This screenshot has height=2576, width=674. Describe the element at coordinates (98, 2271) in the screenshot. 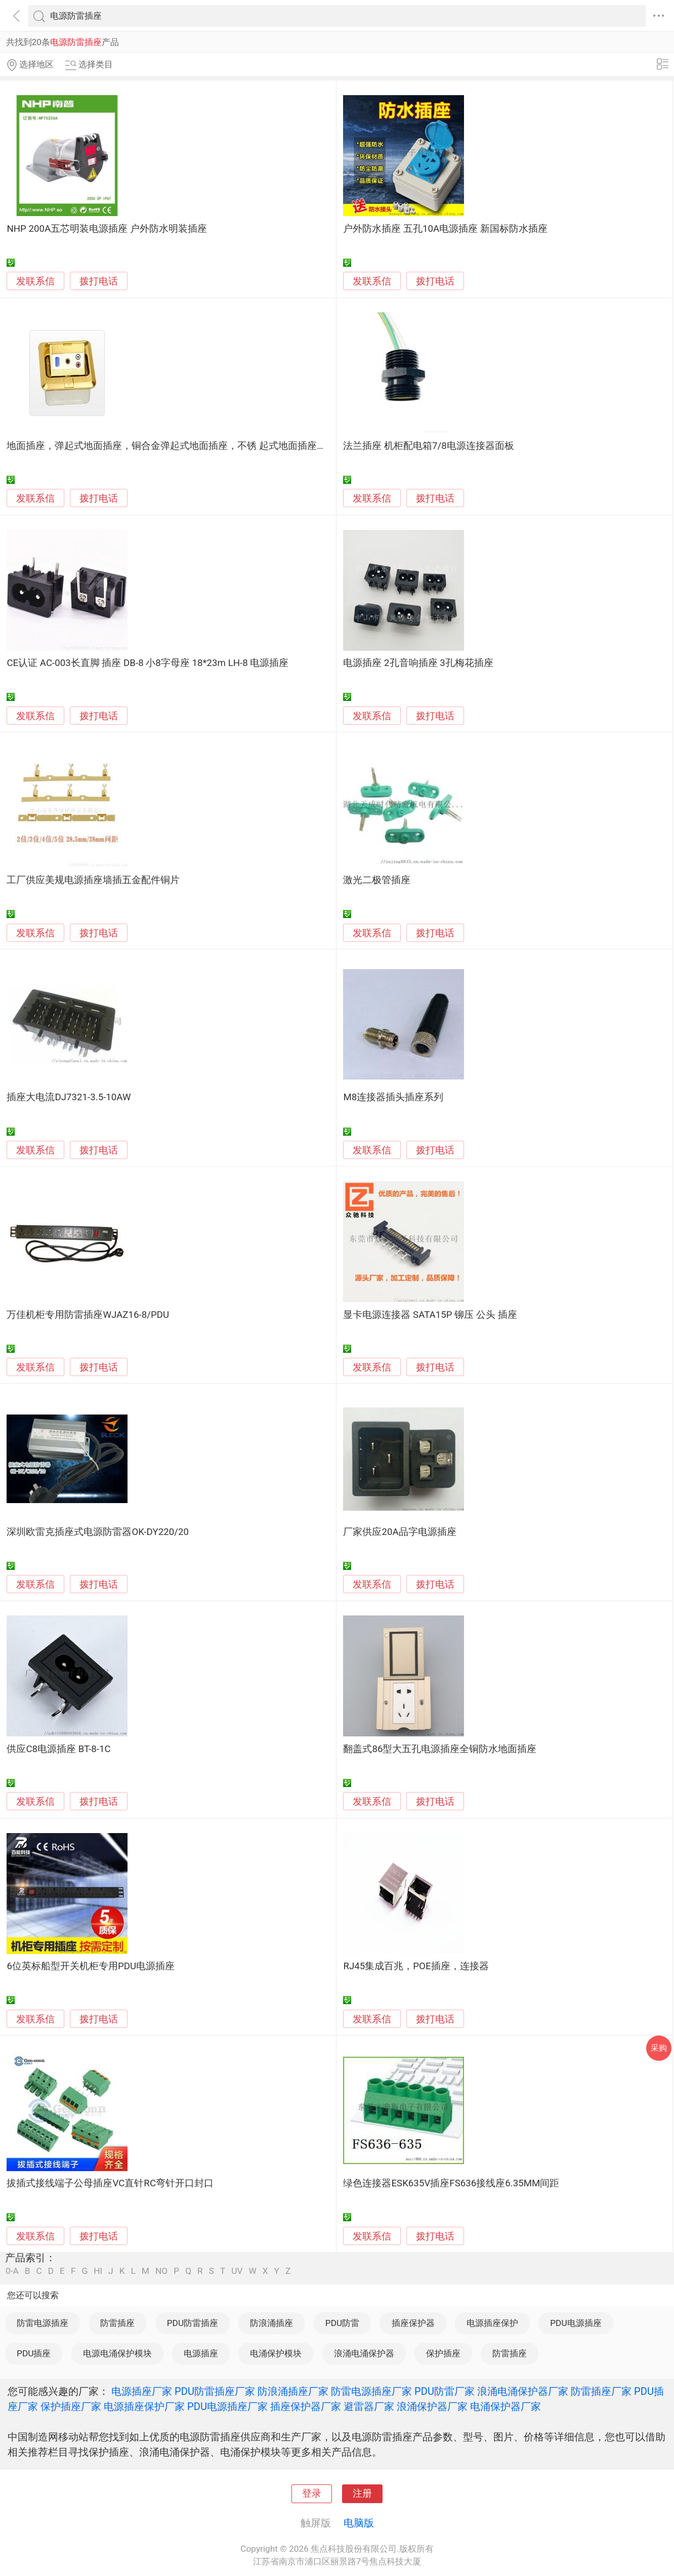

I see `HI` at that location.